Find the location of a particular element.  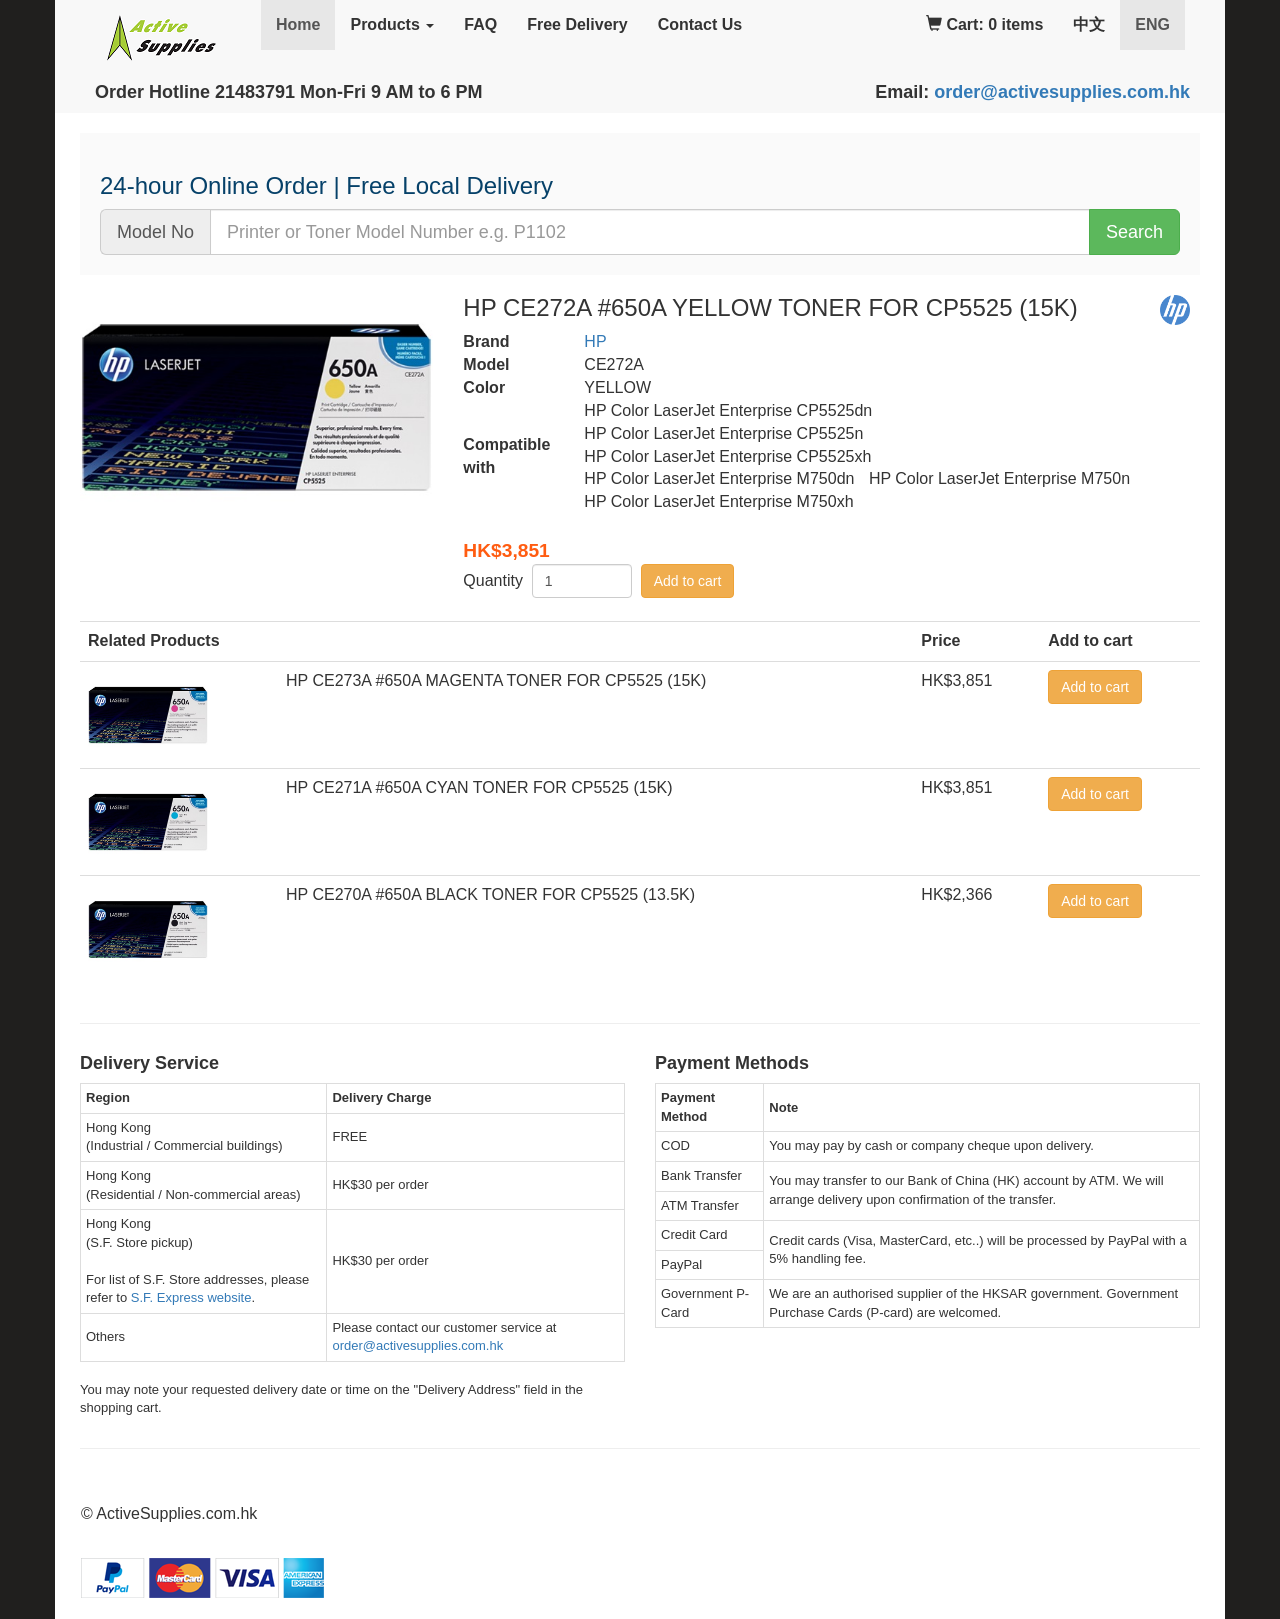

[...] is located at coordinates (650, 232).